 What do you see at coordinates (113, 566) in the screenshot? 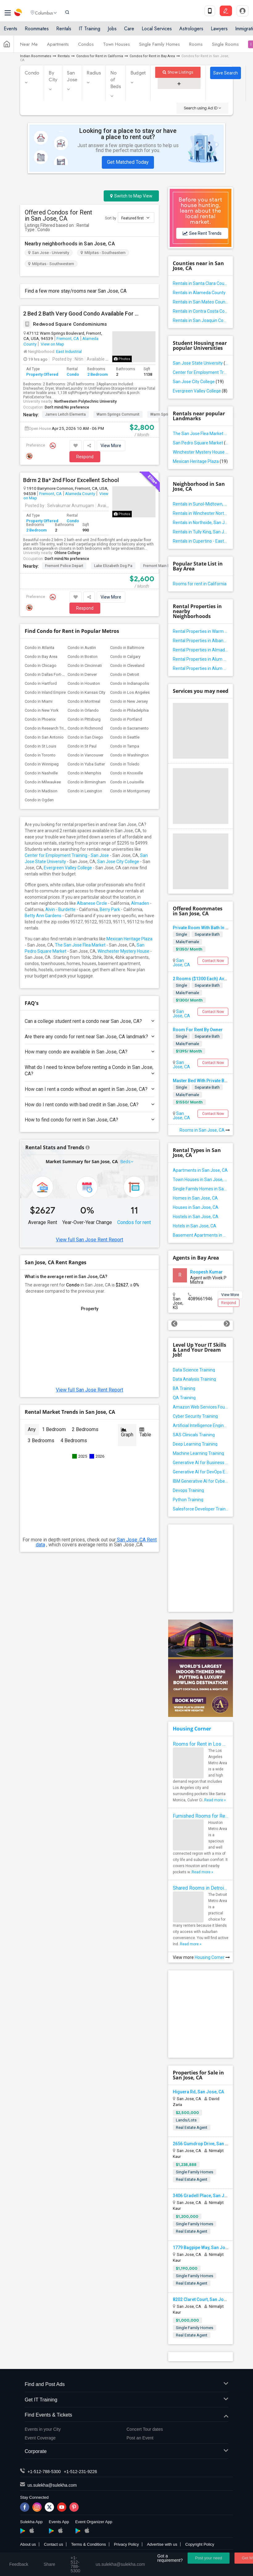
I see `Lake Elizabeth Dog Pa` at bounding box center [113, 566].